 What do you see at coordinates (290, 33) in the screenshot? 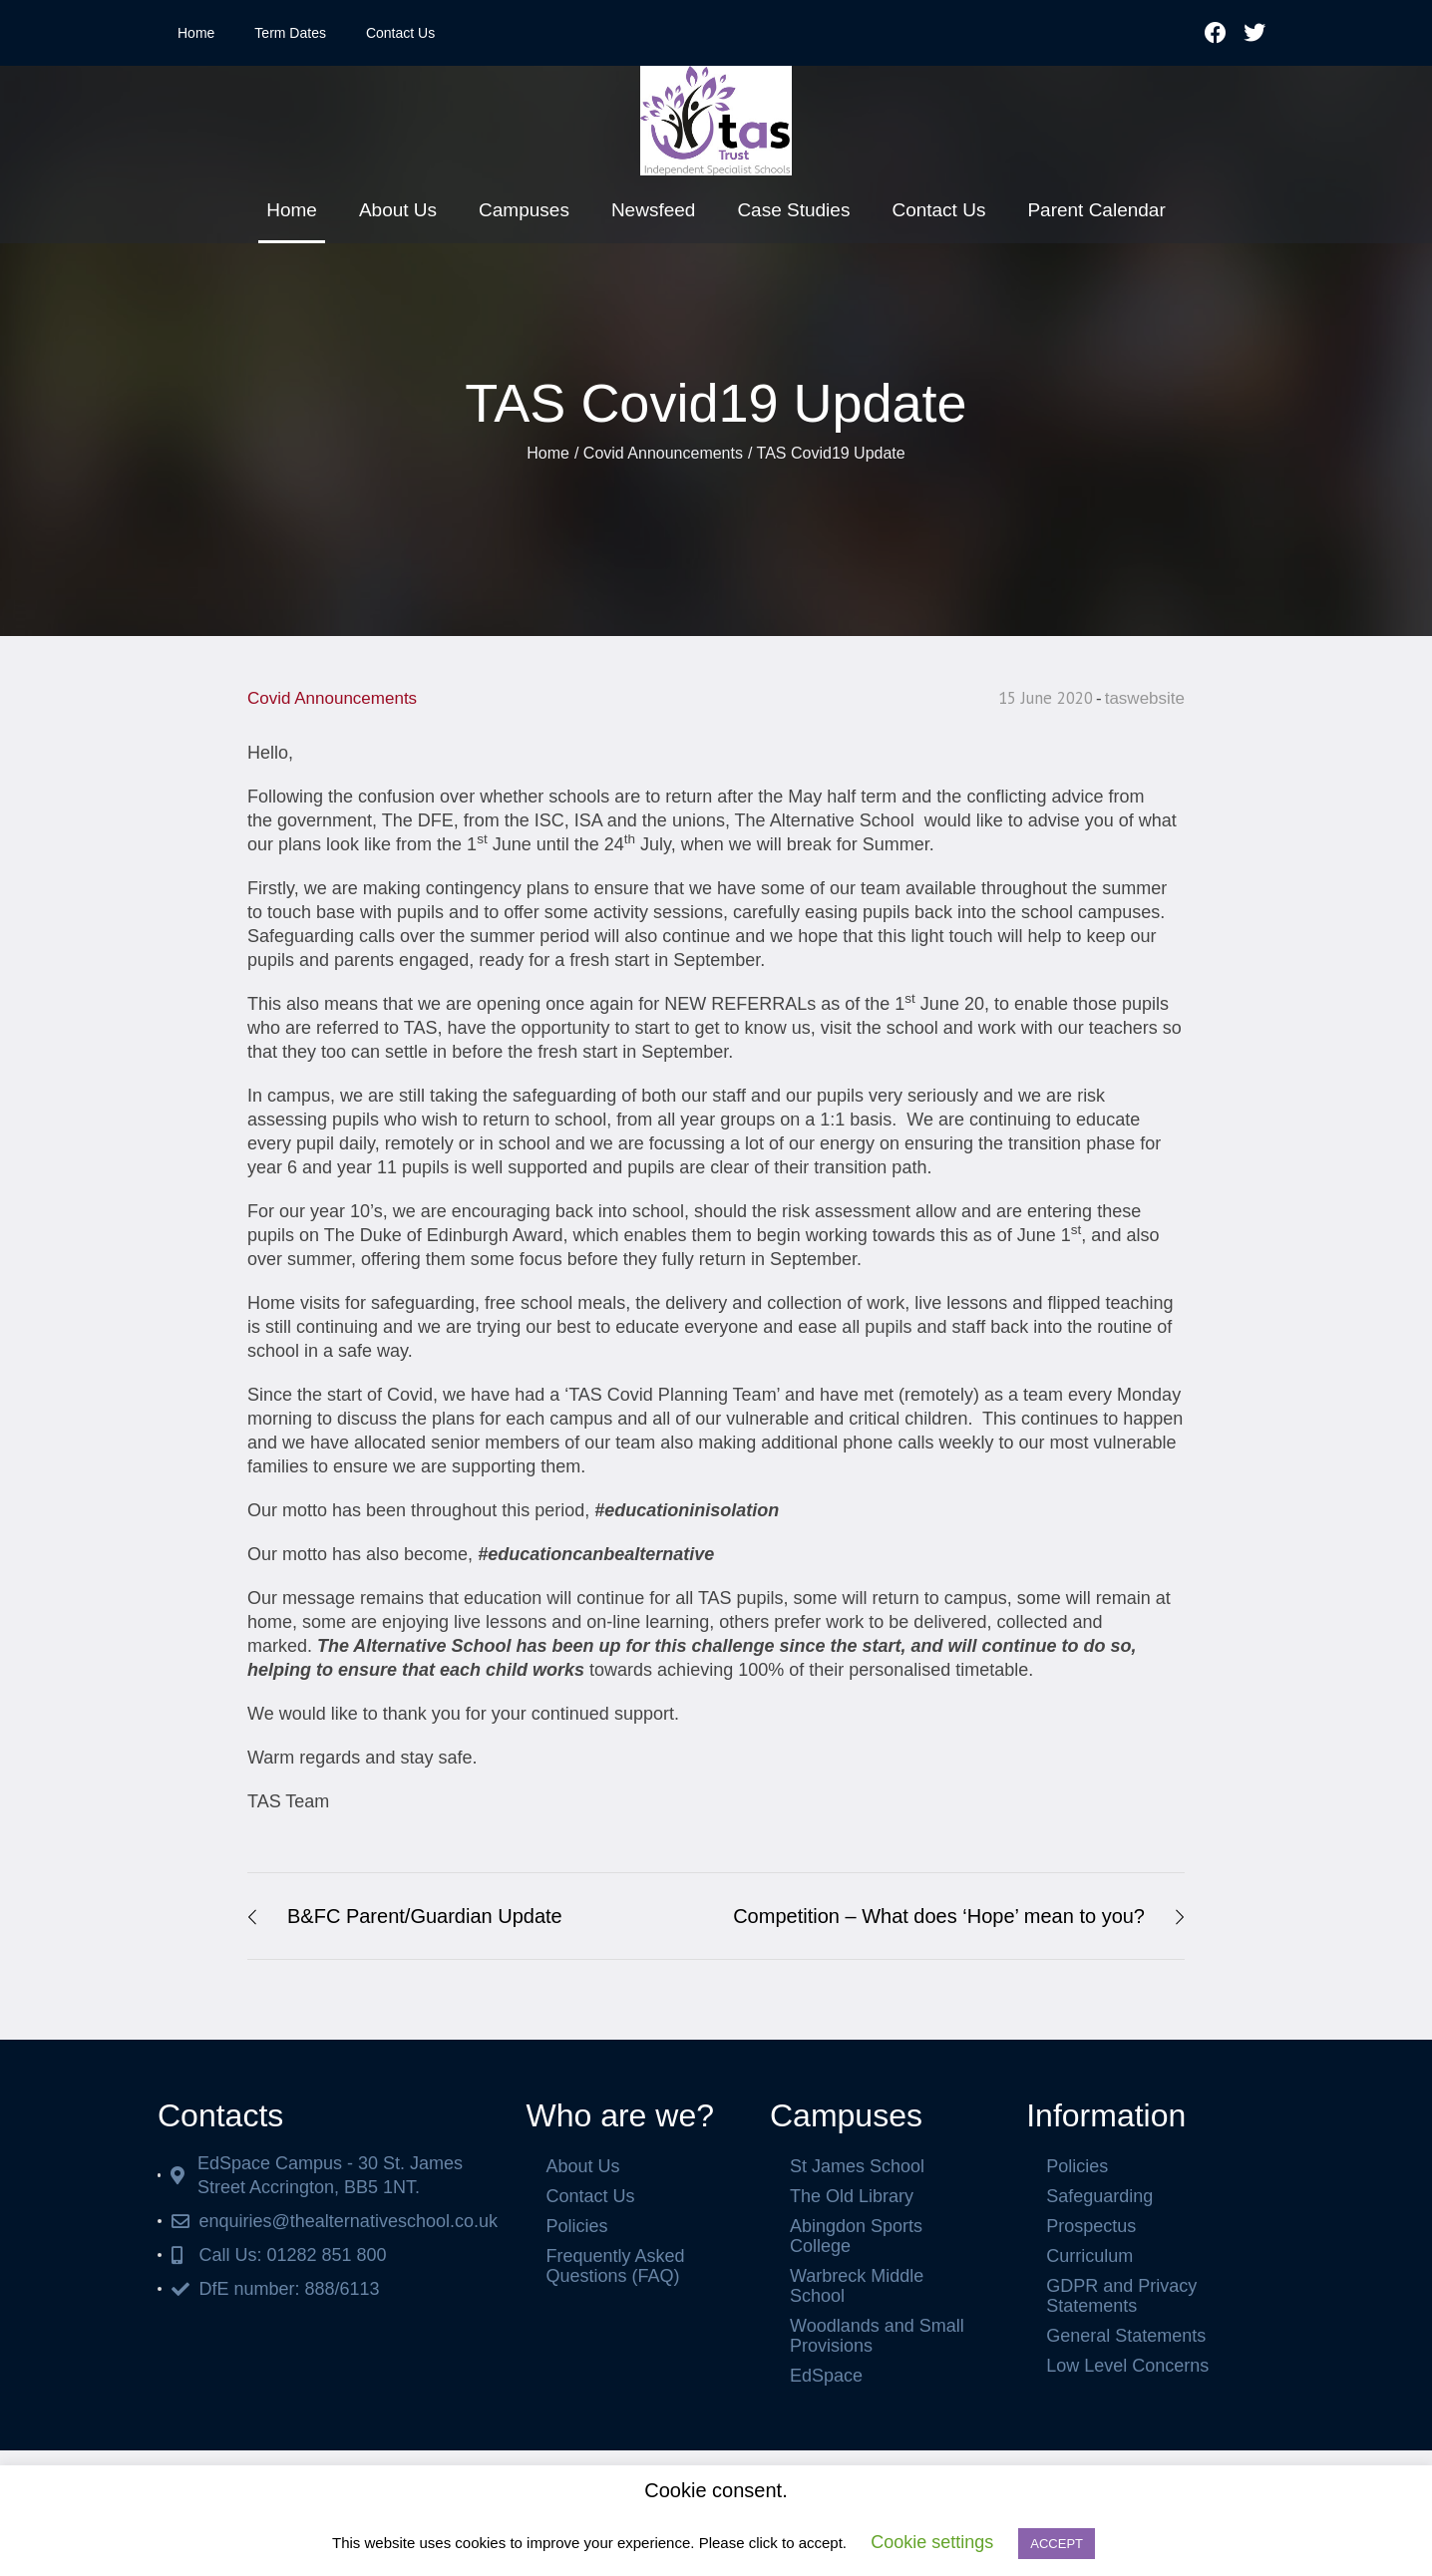
I see `Term Dates` at bounding box center [290, 33].